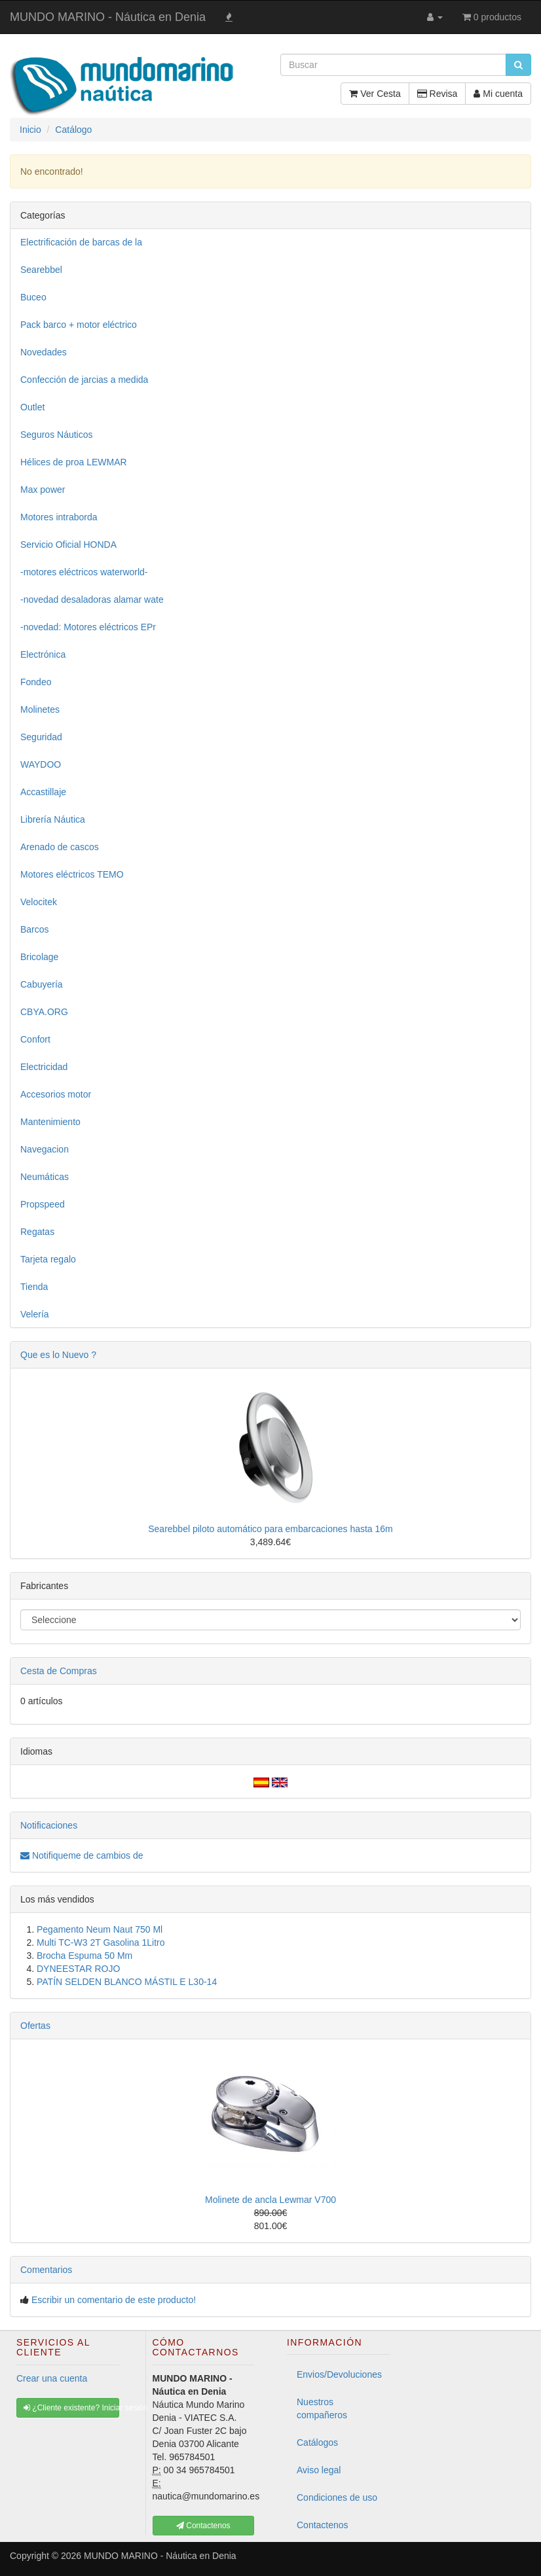  What do you see at coordinates (99, 1929) in the screenshot?
I see `Pegamento Neum Naut 750 Ml` at bounding box center [99, 1929].